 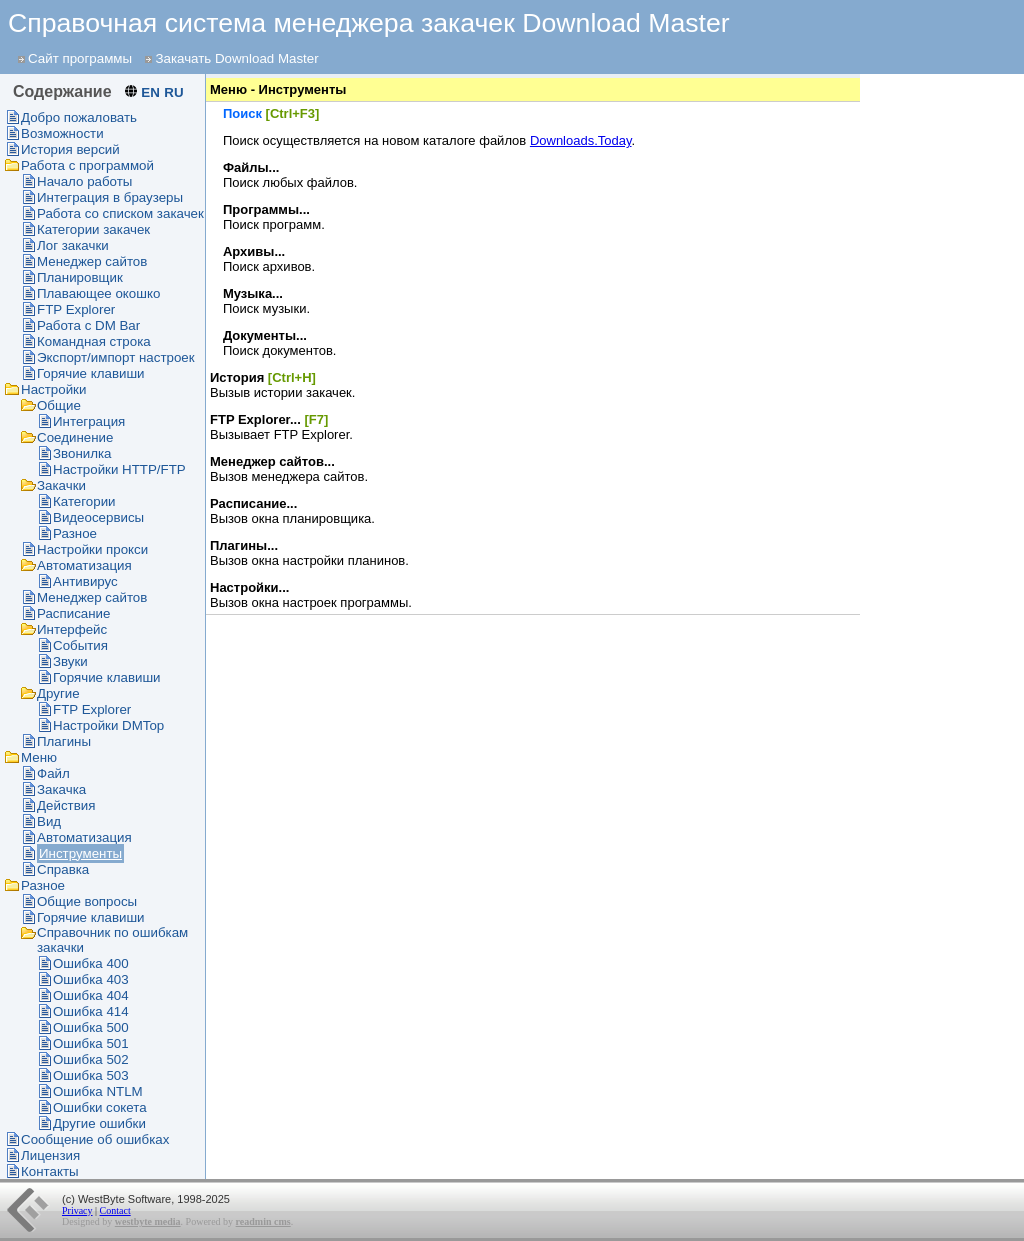 What do you see at coordinates (91, 963) in the screenshot?
I see `Ошибка 400` at bounding box center [91, 963].